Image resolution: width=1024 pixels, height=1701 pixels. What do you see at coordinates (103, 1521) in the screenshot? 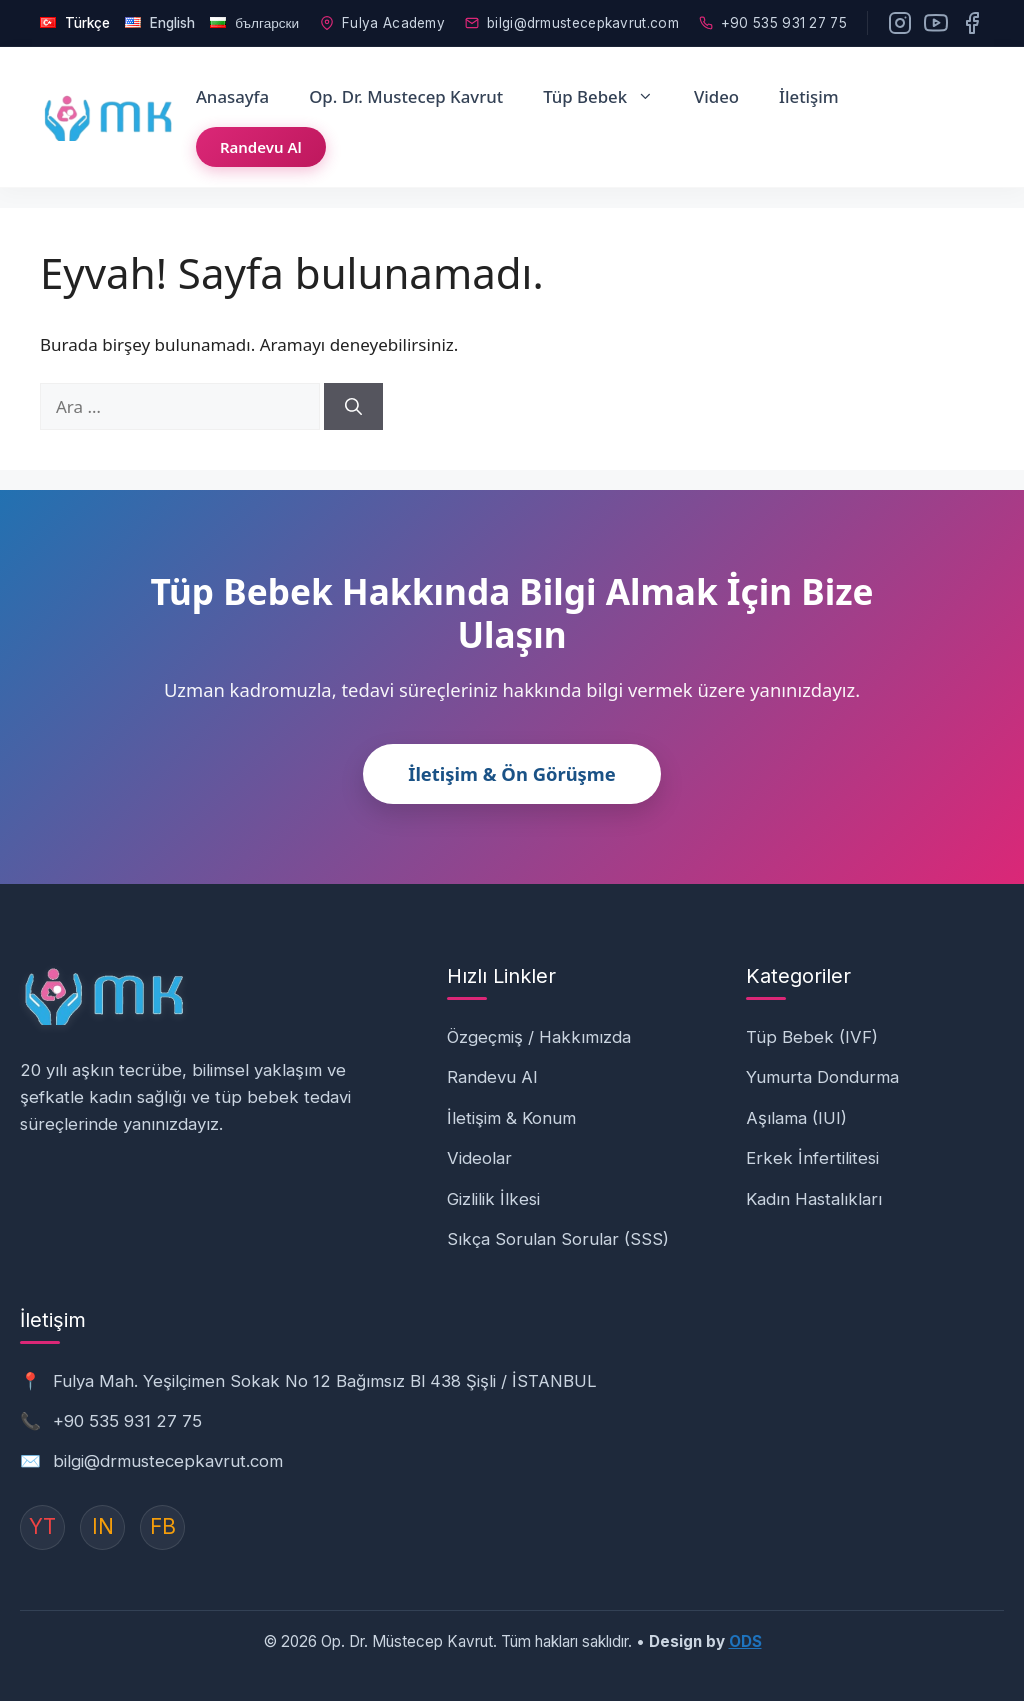
I see `IN [Instagram]` at bounding box center [103, 1521].